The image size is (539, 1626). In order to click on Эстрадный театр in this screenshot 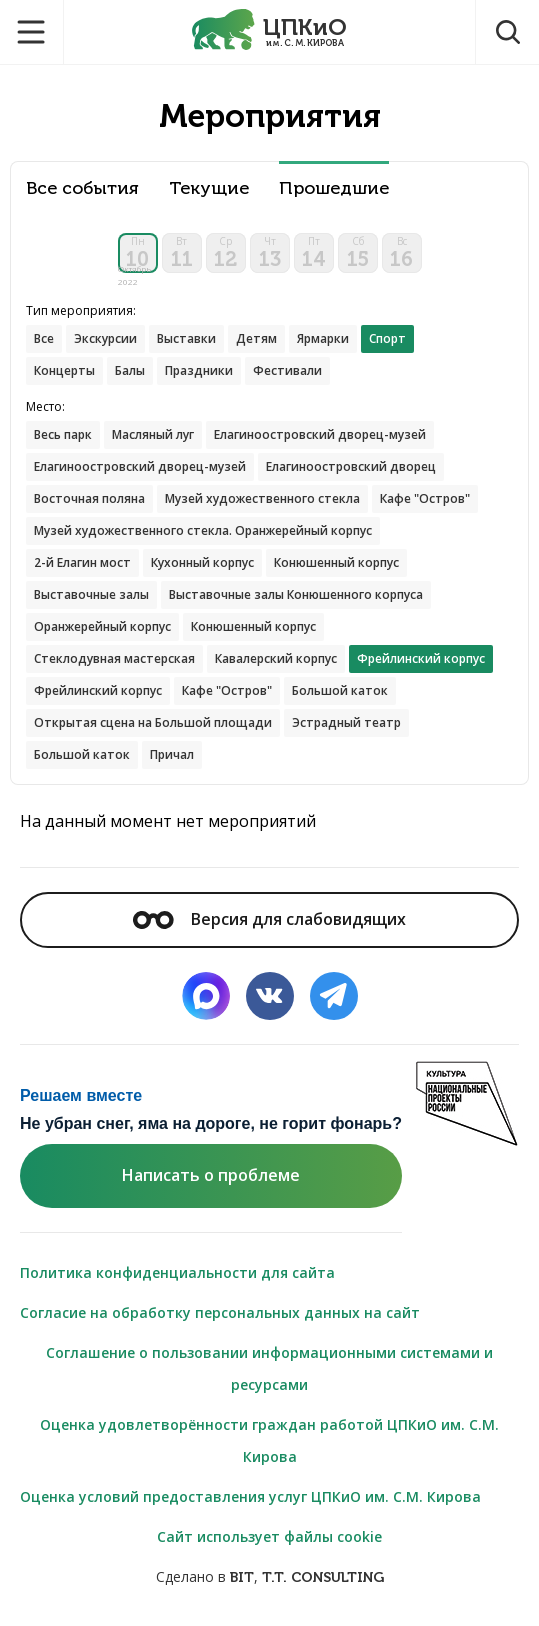, I will do `click(346, 722)`.